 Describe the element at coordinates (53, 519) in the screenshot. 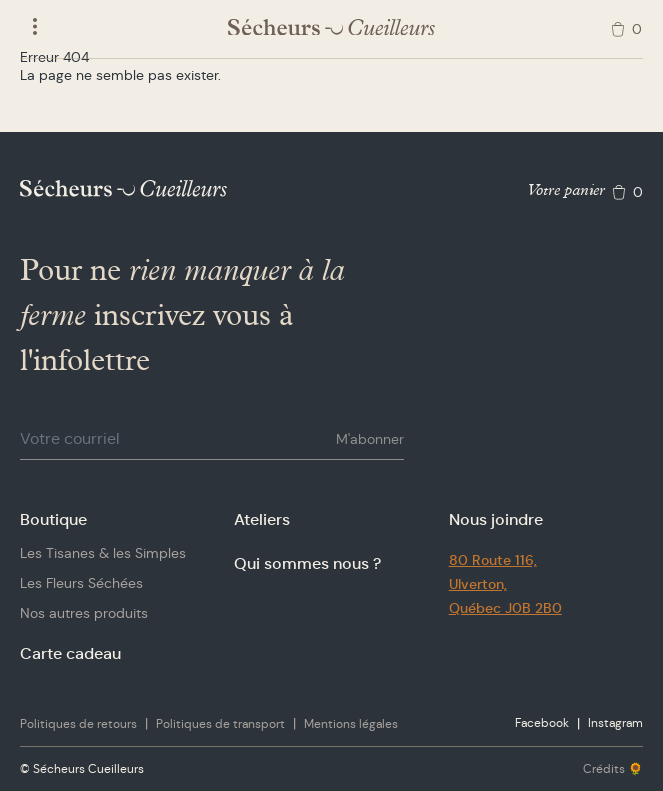

I see `Boutique` at that location.